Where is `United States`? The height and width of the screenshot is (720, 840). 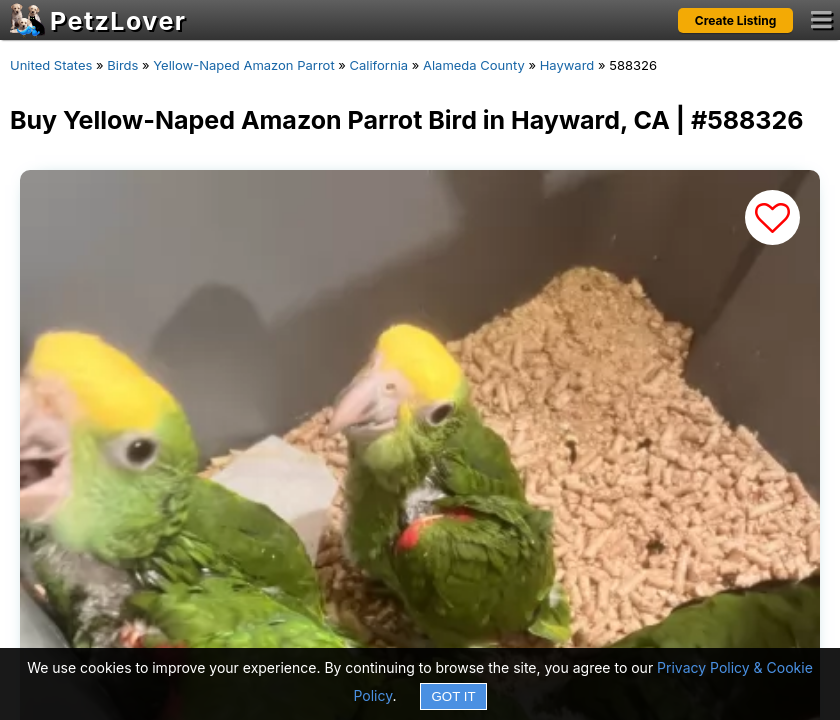
United States is located at coordinates (51, 65).